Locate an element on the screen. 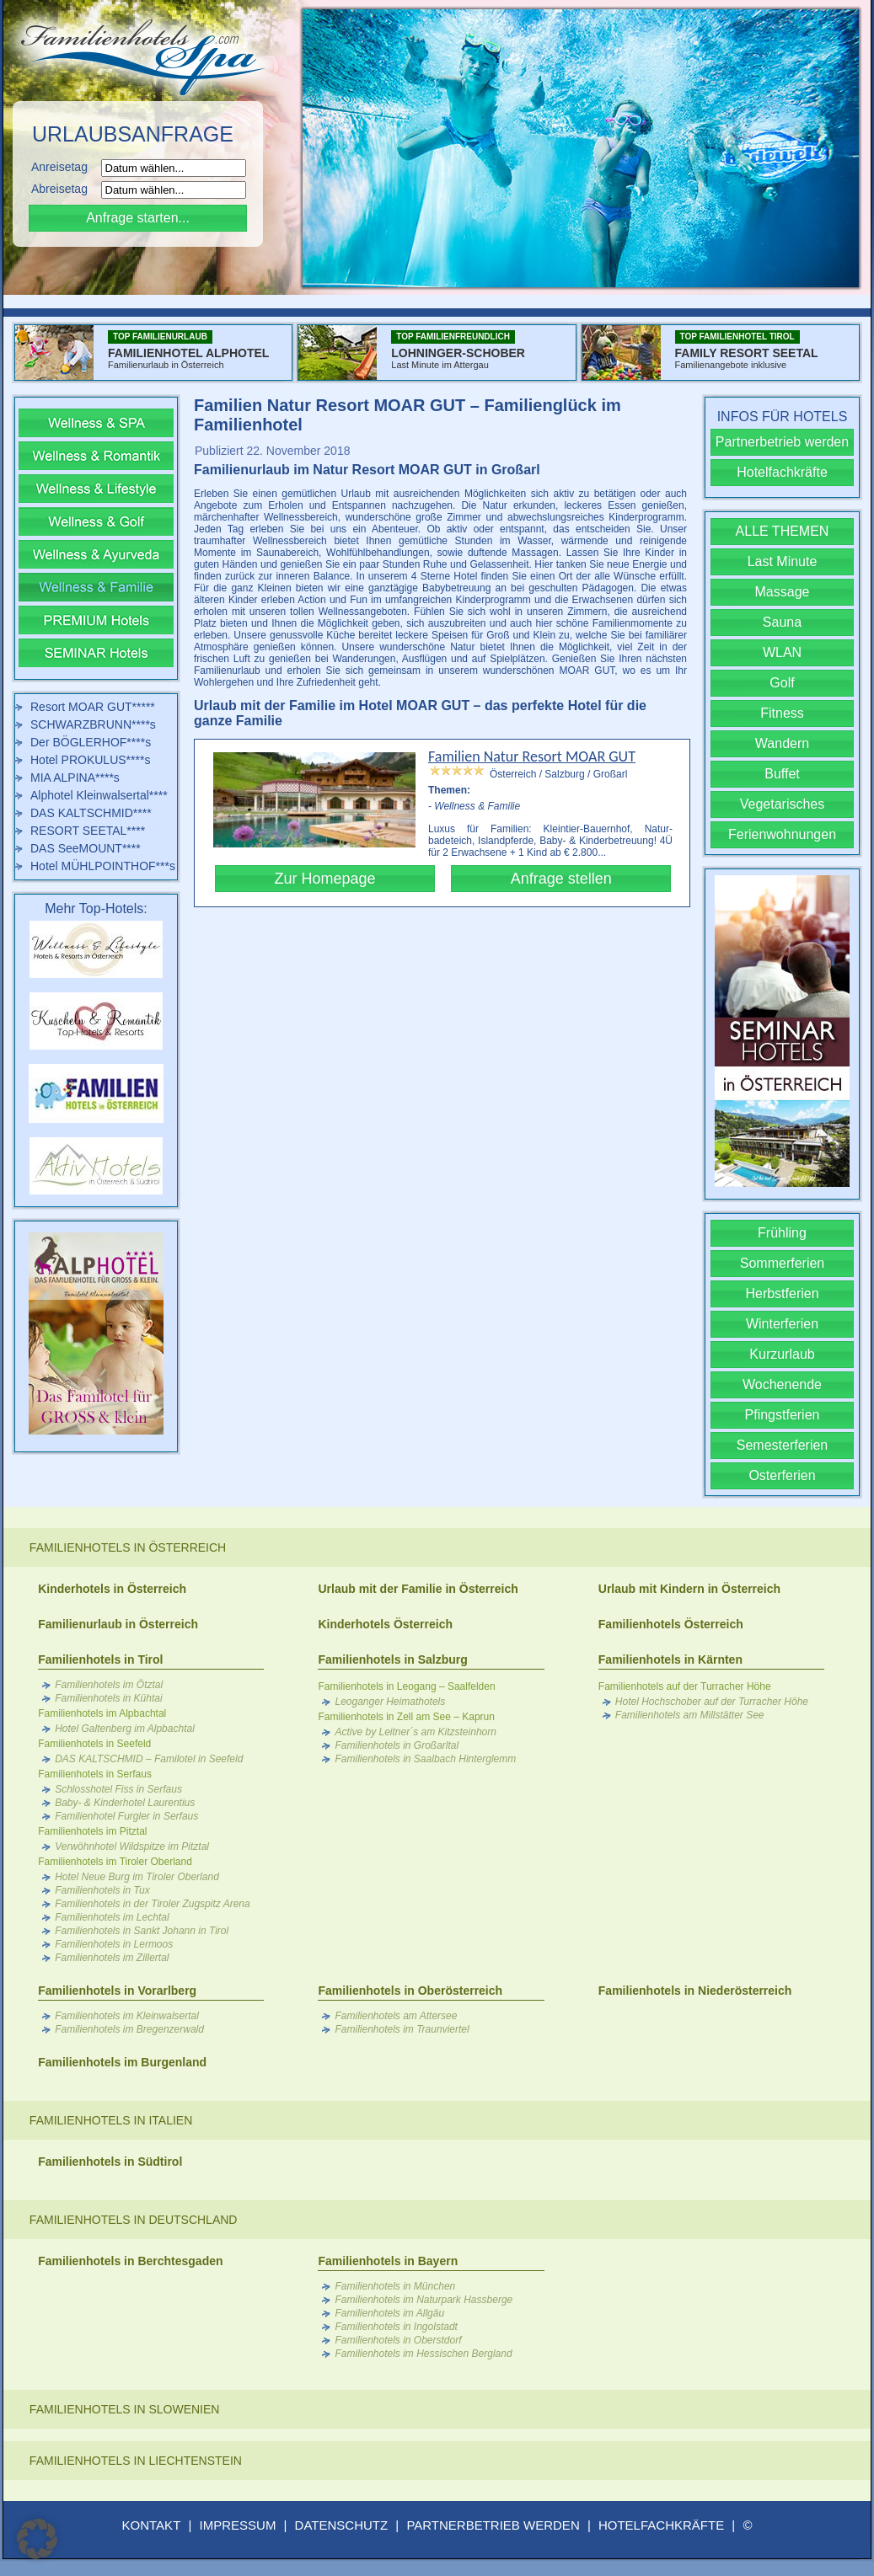 This screenshot has height=2576, width=874. Familienhotels in Italien is located at coordinates (110, 2120).